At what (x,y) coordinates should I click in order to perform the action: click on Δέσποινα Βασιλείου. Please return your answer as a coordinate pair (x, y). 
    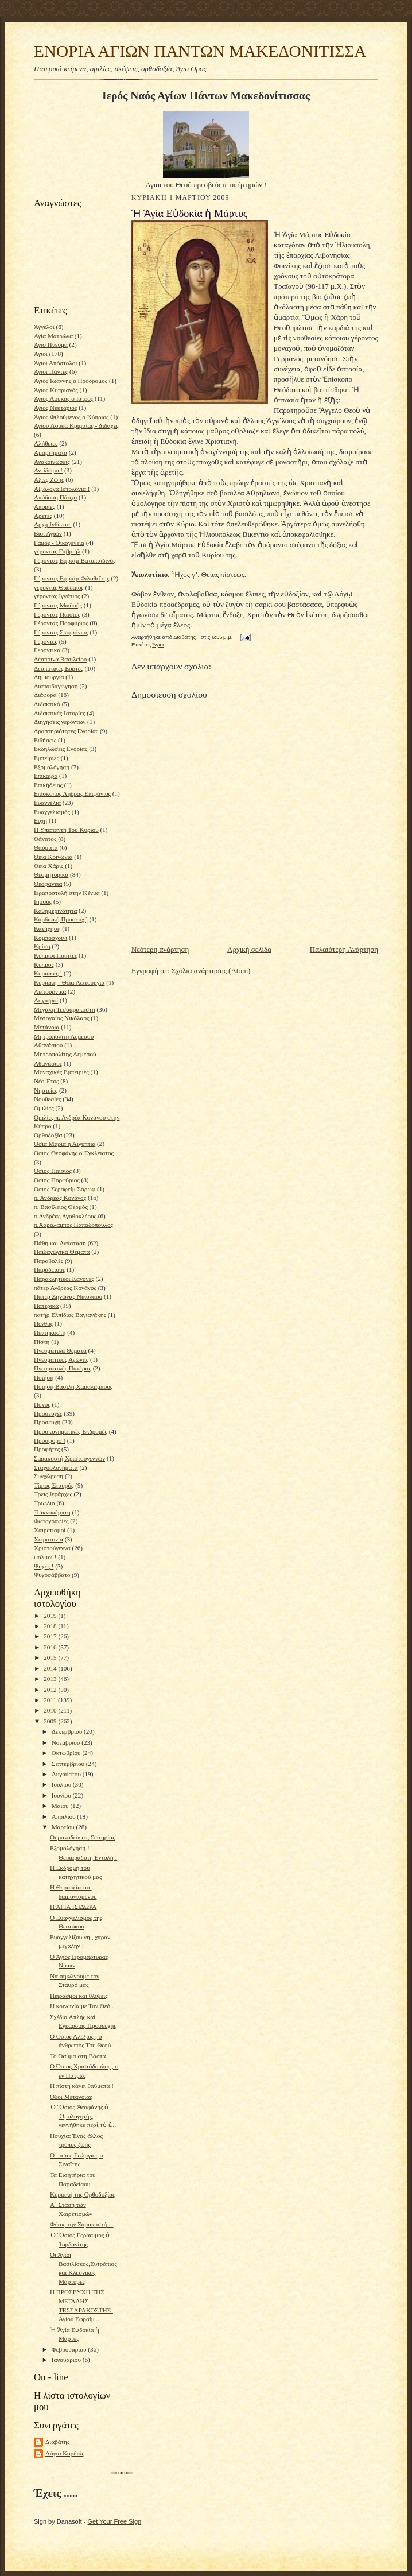
    Looking at the image, I should click on (60, 659).